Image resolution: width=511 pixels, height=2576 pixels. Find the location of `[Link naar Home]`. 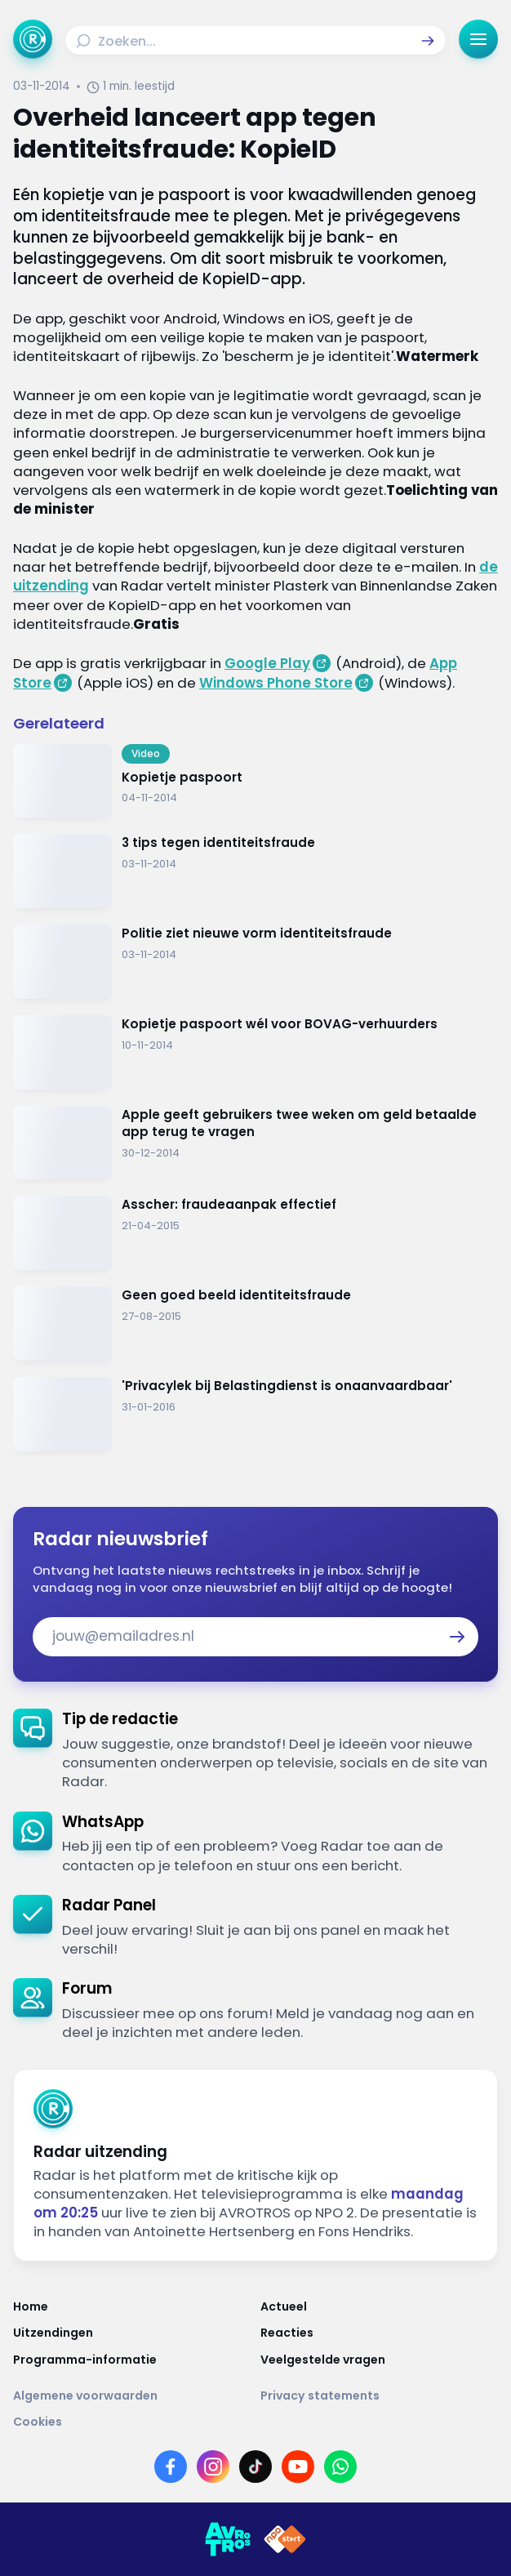

[Link naar Home] is located at coordinates (132, 2306).